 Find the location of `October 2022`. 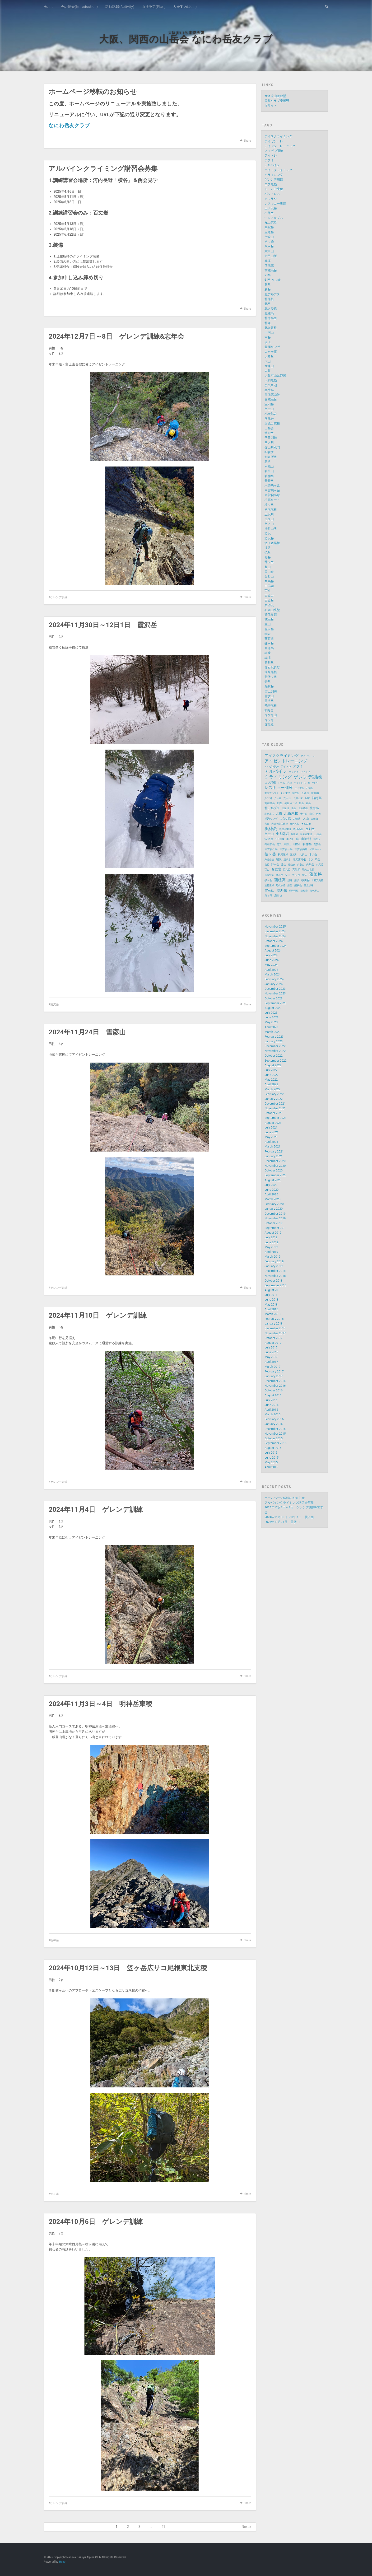

October 2022 is located at coordinates (274, 1055).